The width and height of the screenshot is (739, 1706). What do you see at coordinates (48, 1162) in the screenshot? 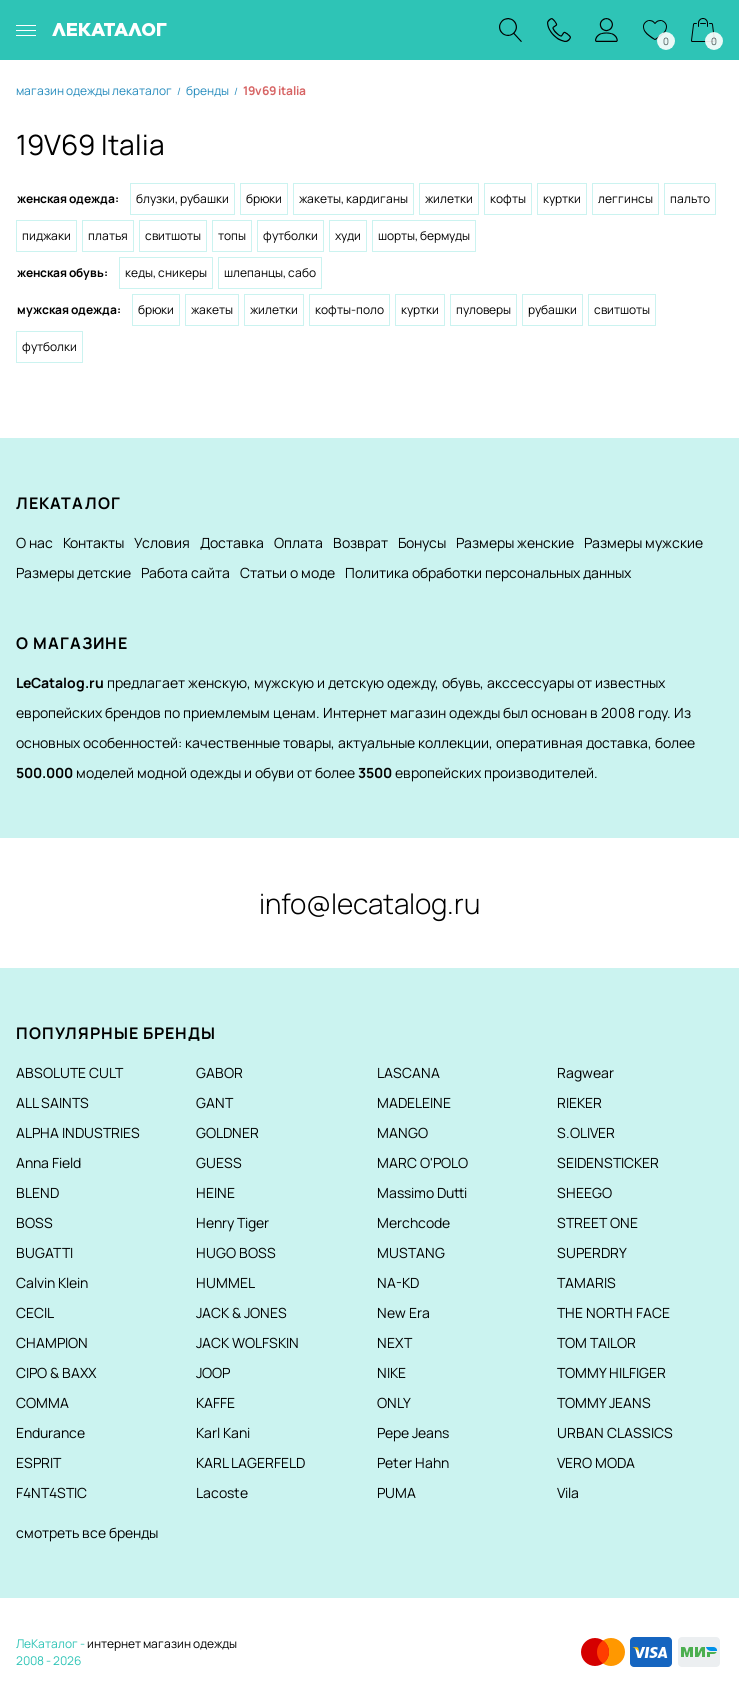
I see `Anna Field` at bounding box center [48, 1162].